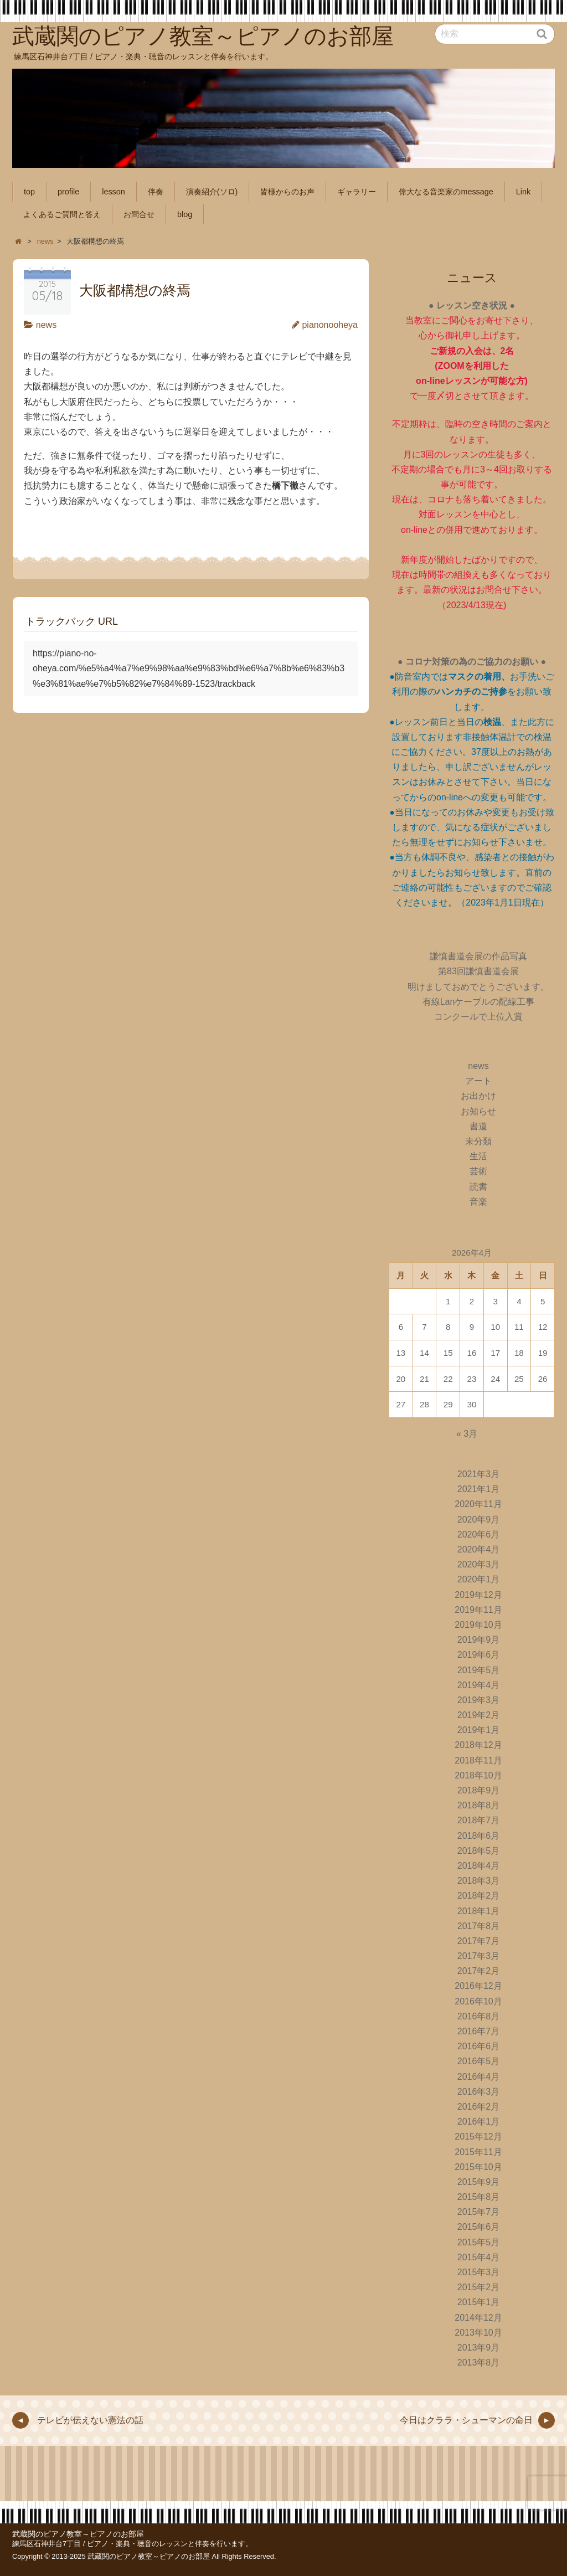 Image resolution: width=567 pixels, height=2576 pixels. What do you see at coordinates (478, 1670) in the screenshot?
I see `2019年5月` at bounding box center [478, 1670].